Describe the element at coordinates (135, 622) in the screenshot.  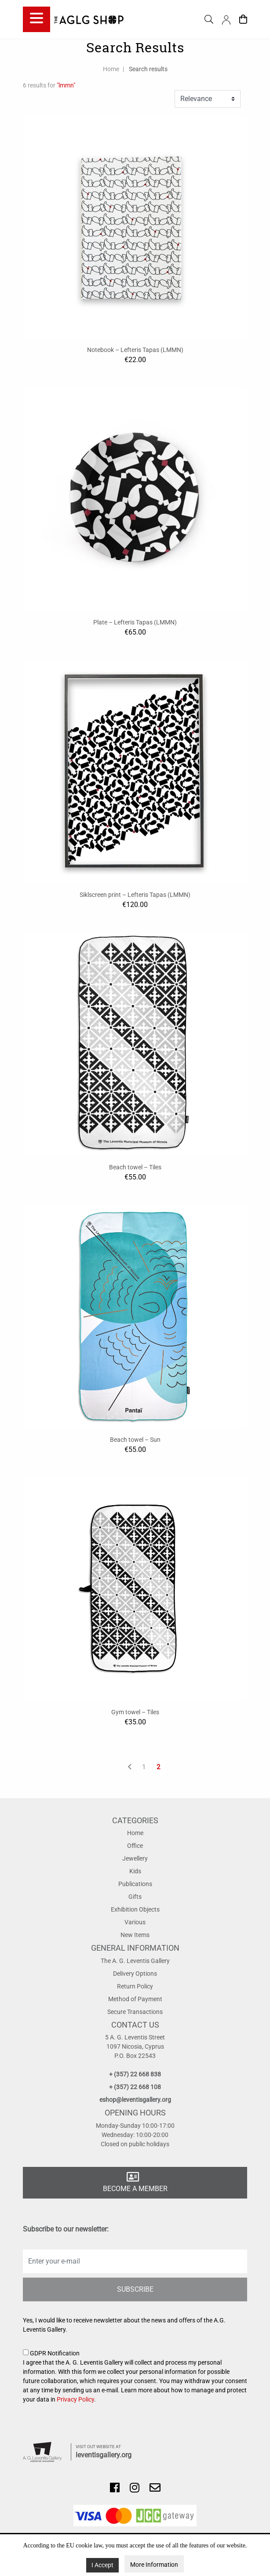
I see `Plate – Lefteris Tapas (LMMN)` at that location.